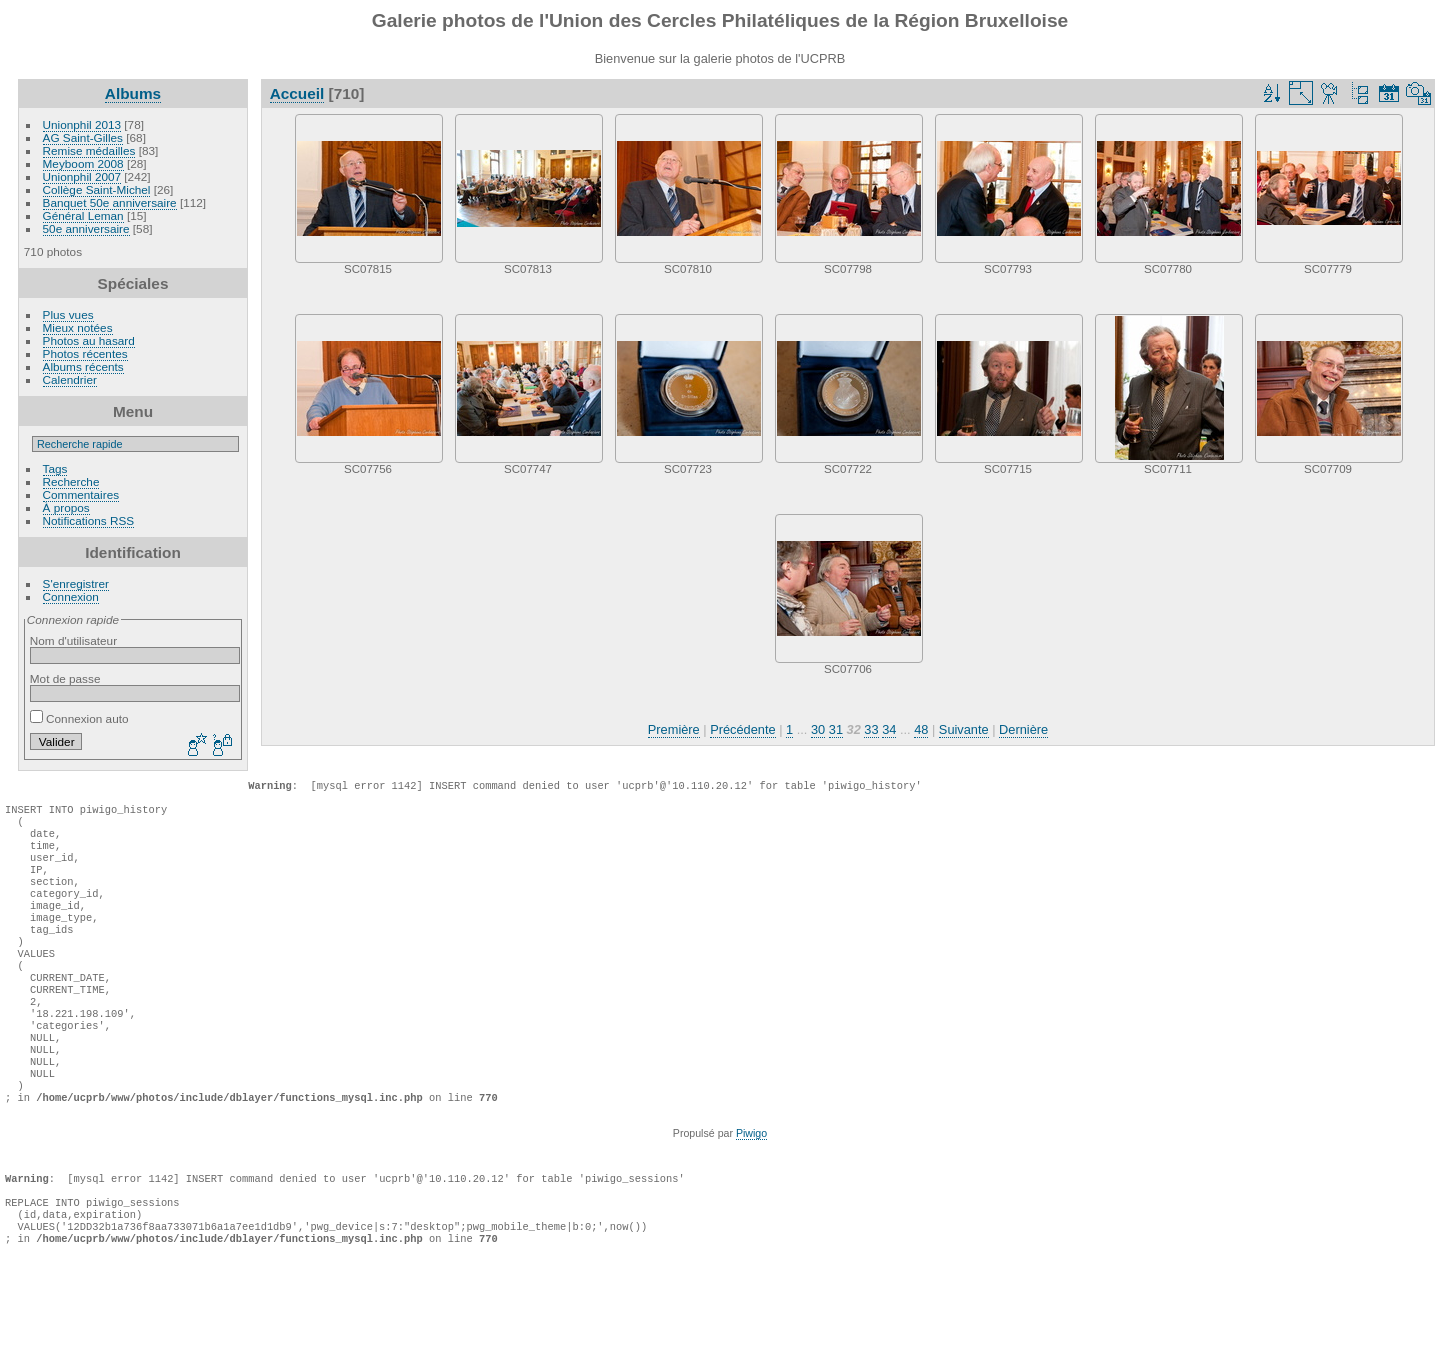  What do you see at coordinates (65, 678) in the screenshot?
I see `Mot de passe` at bounding box center [65, 678].